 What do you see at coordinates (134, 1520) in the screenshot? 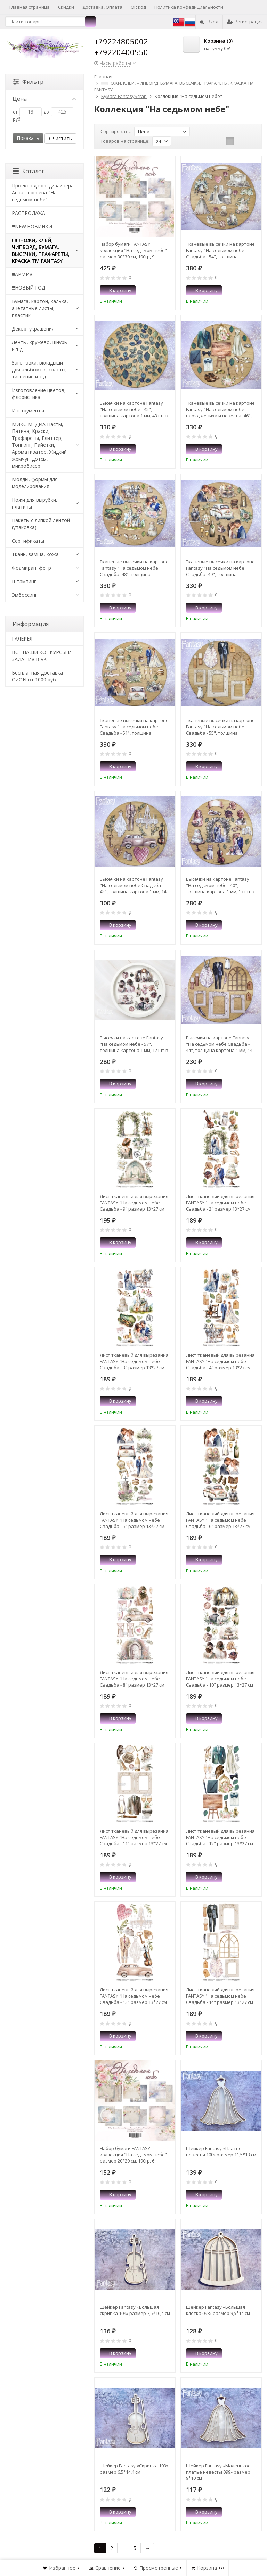
I see `Лист тканевый для вырезания FANTASY "На седьмом небе Свадьба - 5" размер 13*27 см` at bounding box center [134, 1520].